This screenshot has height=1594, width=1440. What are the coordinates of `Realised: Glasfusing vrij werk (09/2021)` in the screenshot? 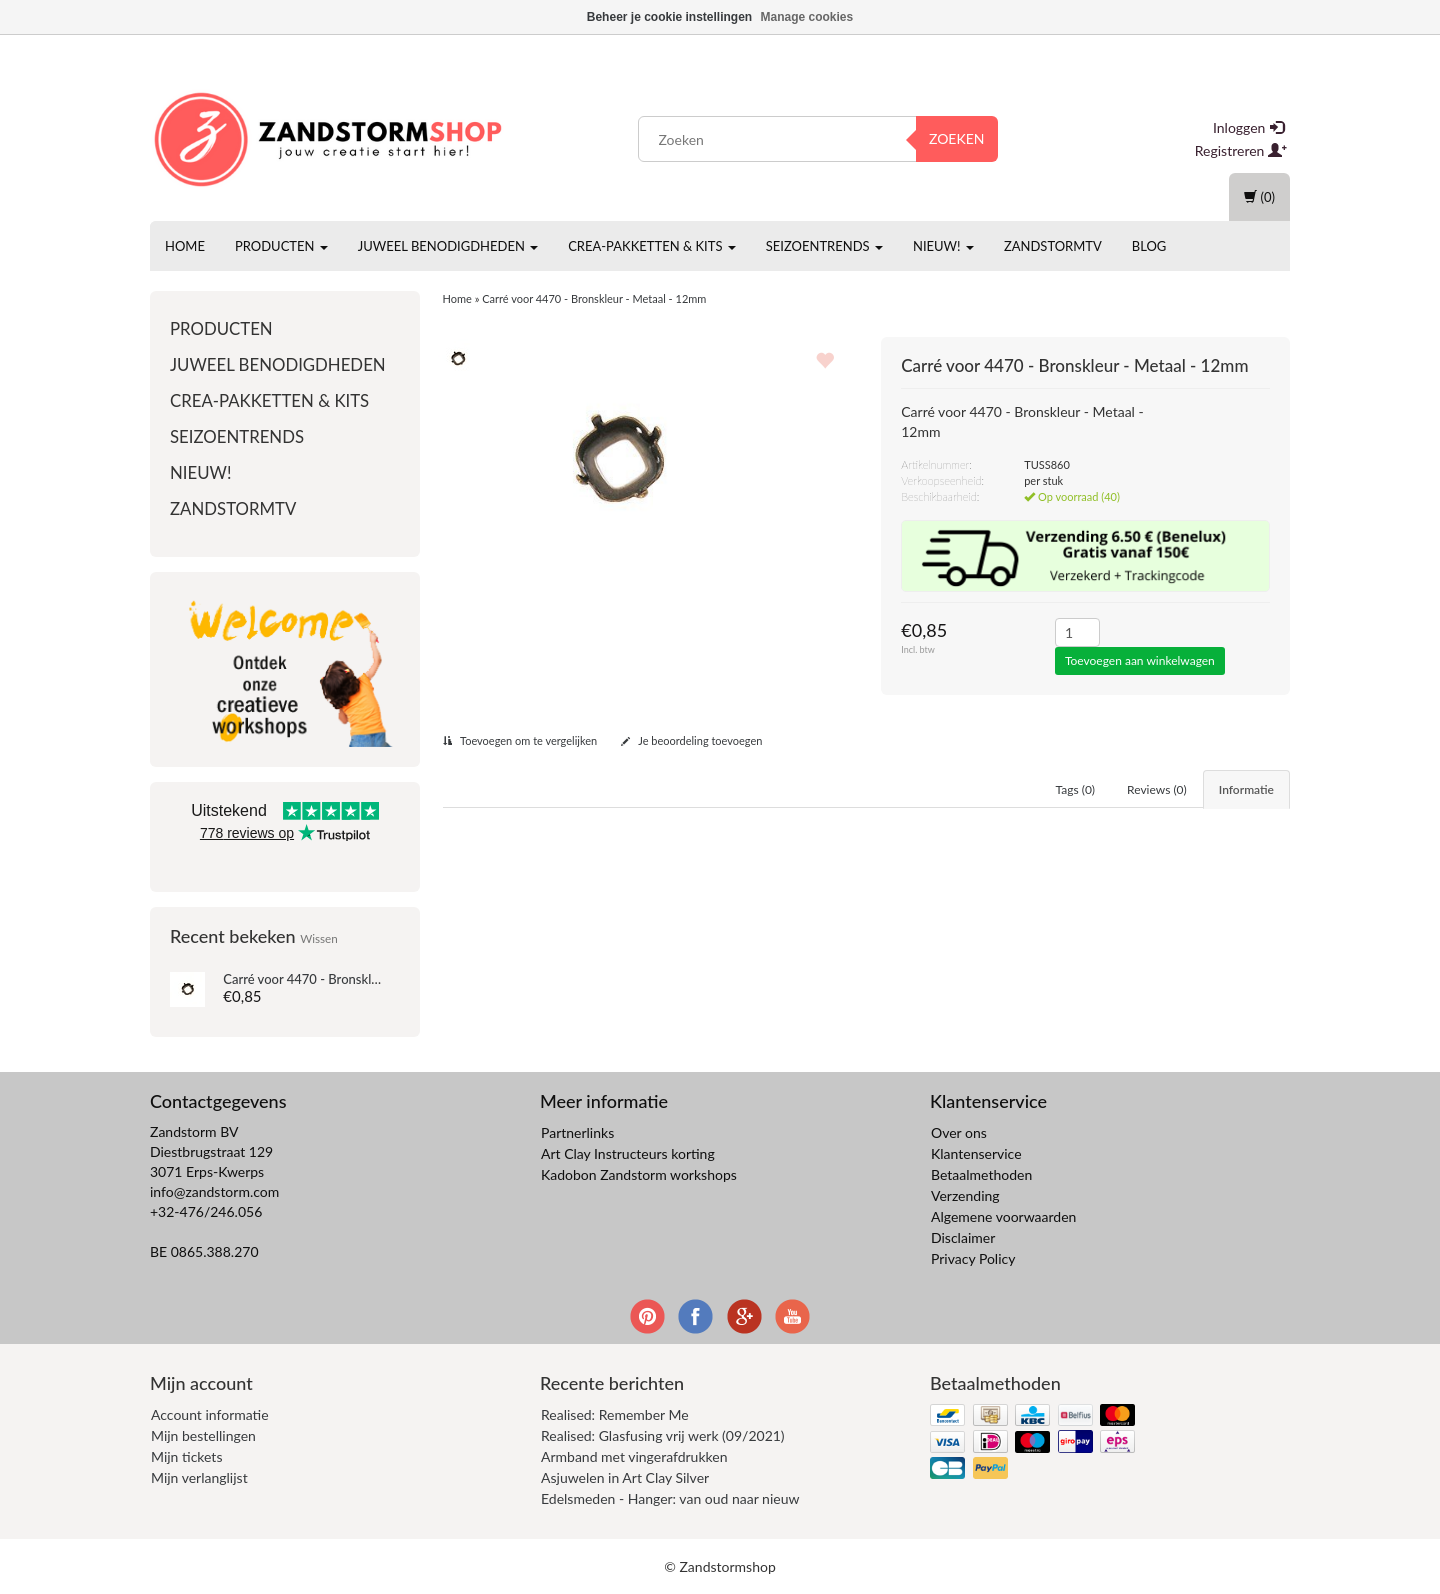 It's located at (663, 1435).